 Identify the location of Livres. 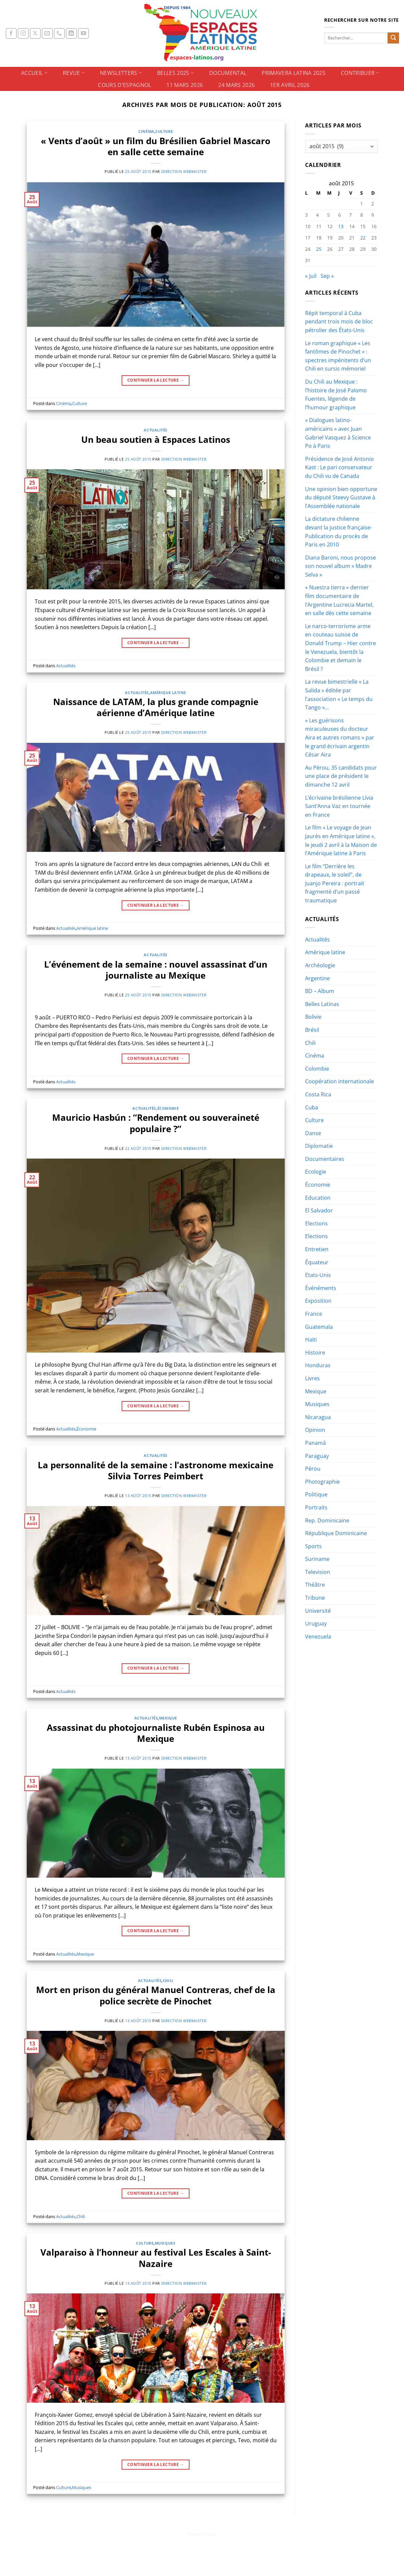
(312, 1378).